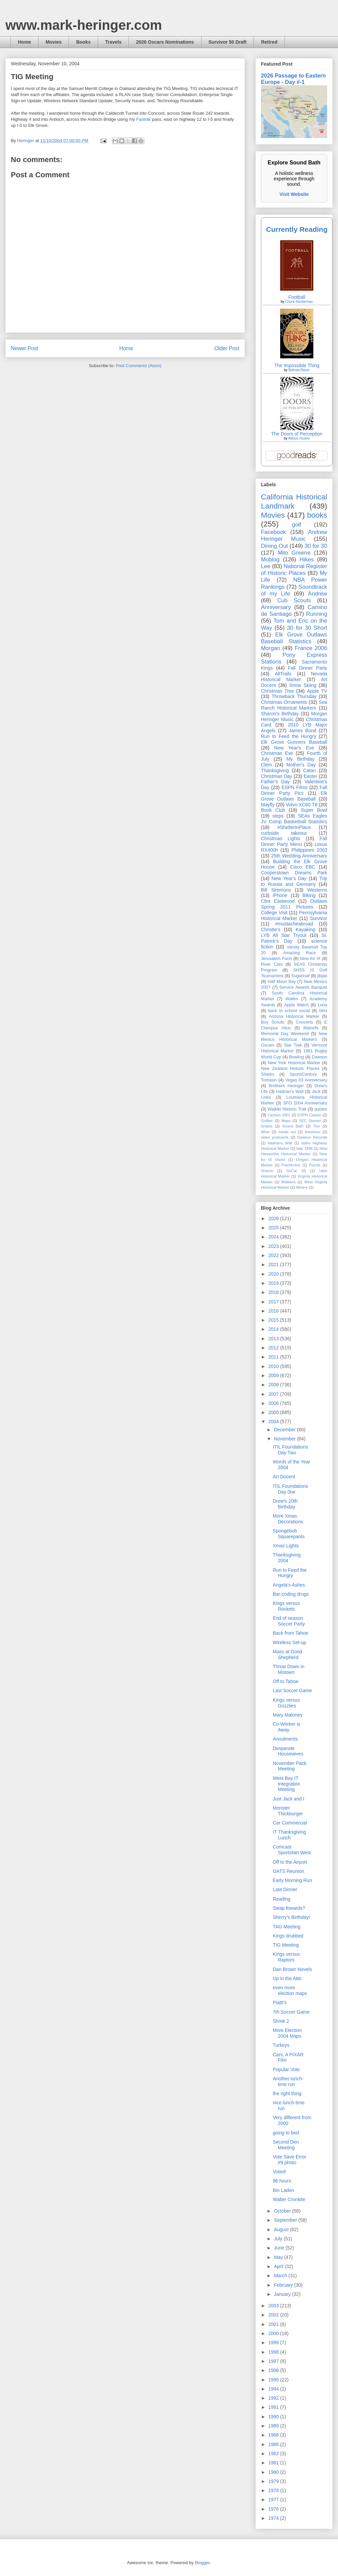 The width and height of the screenshot is (338, 2576). What do you see at coordinates (316, 546) in the screenshot?
I see `30 for 30` at bounding box center [316, 546].